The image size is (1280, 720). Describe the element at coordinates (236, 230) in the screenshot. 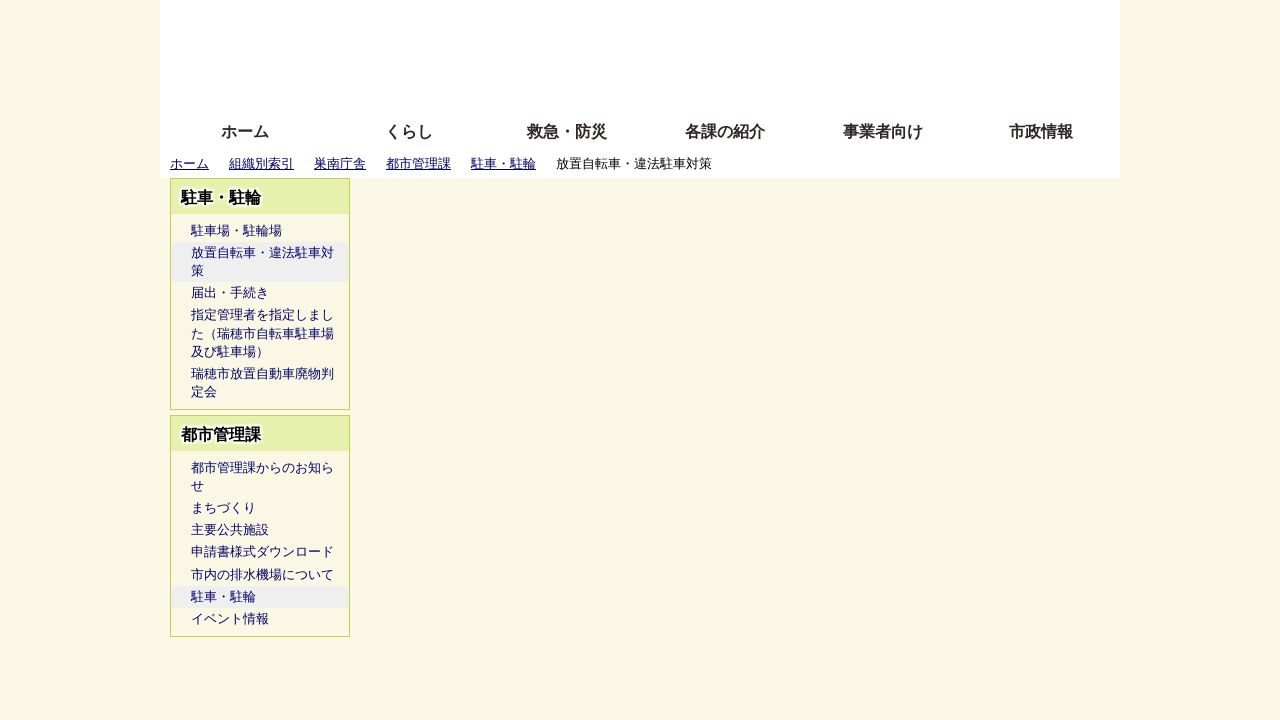

I see `駐車場・駐輪場` at that location.